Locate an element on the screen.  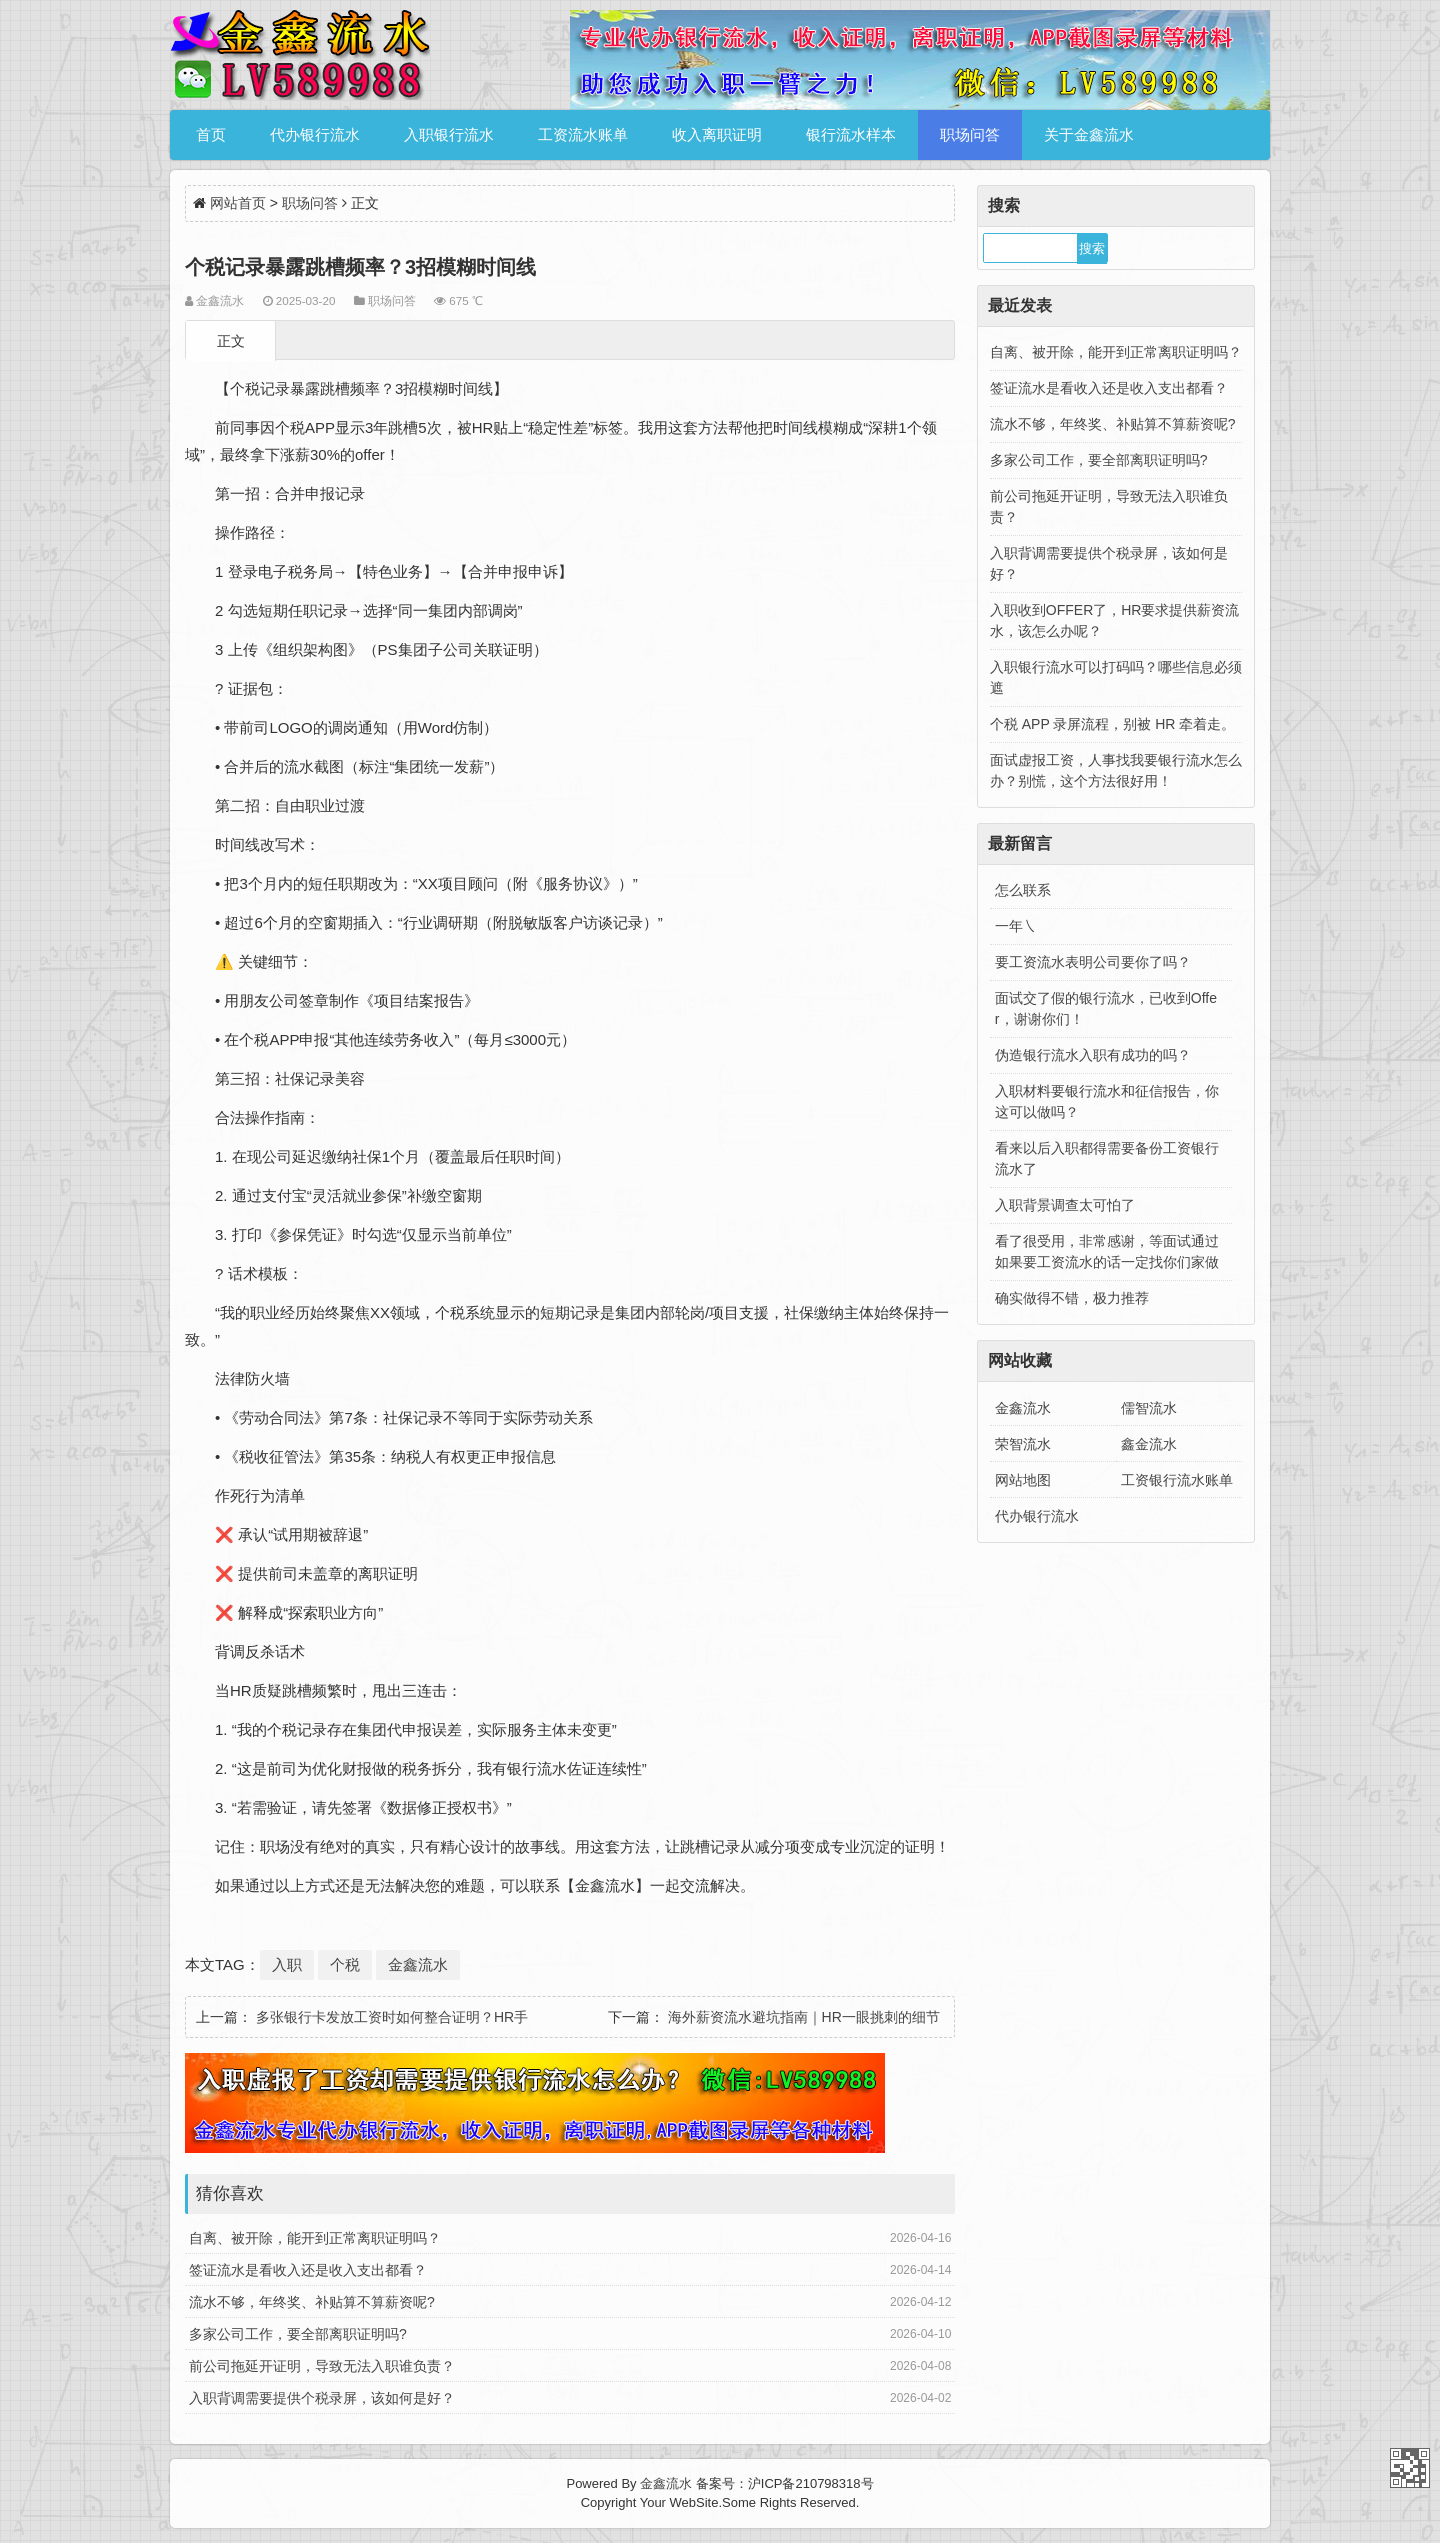
儒智流水 is located at coordinates (1149, 1408).